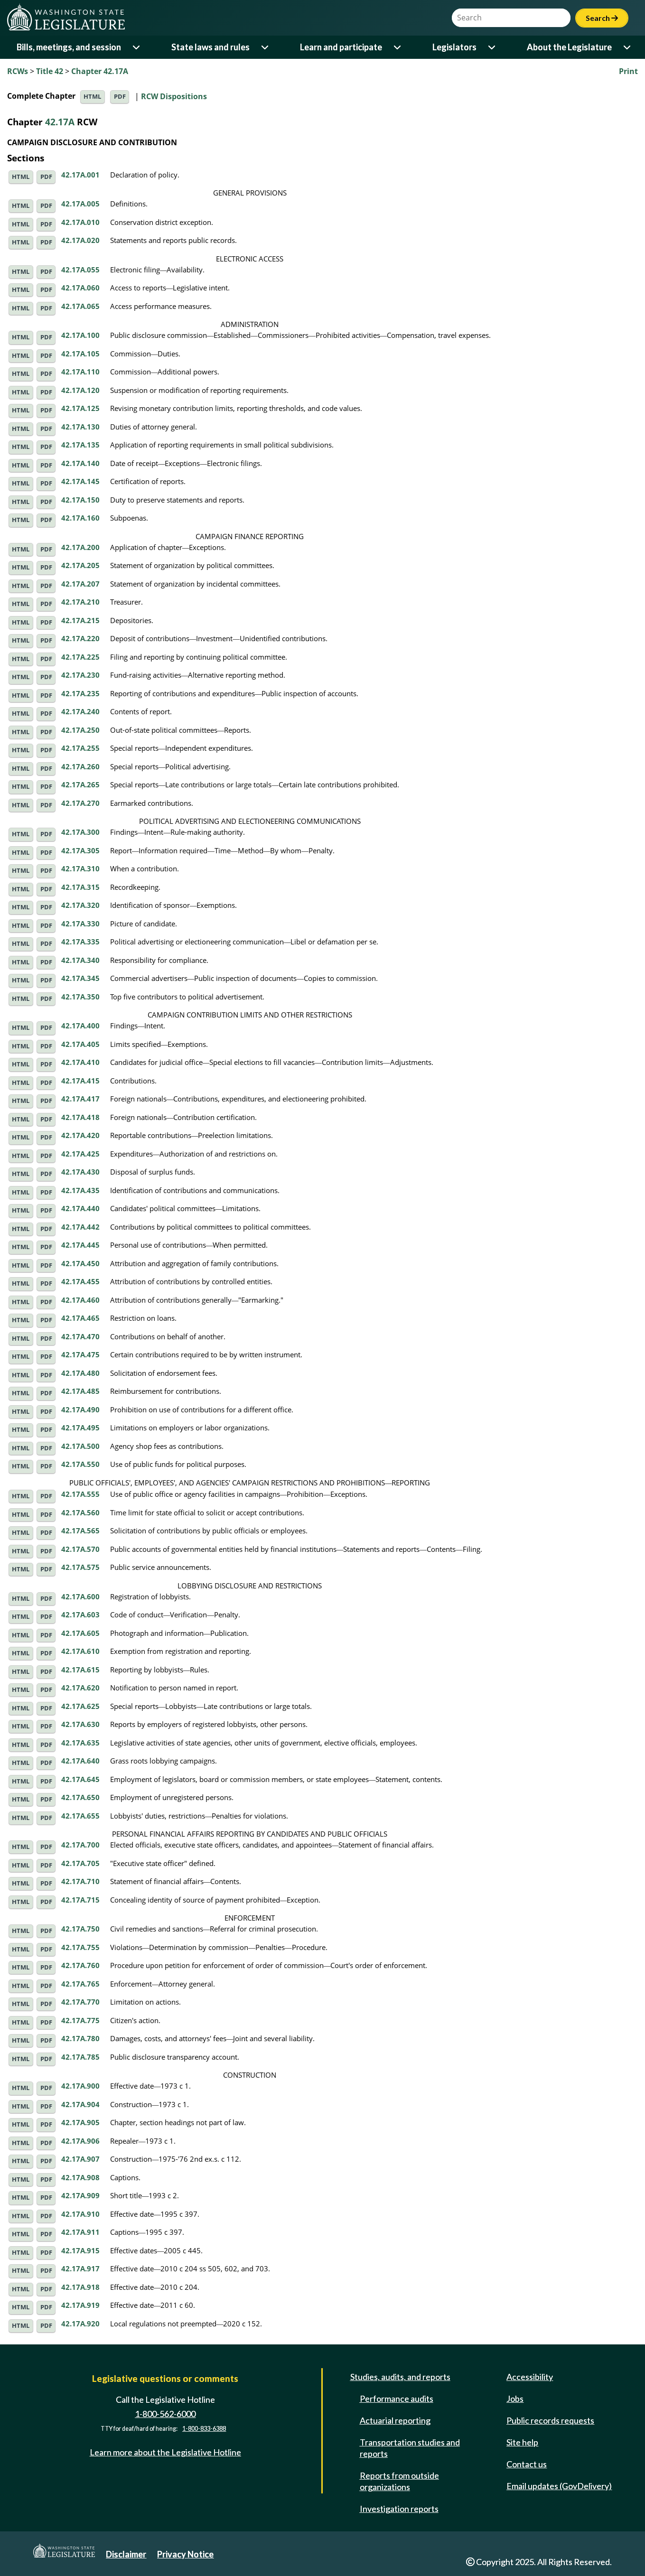 The height and width of the screenshot is (2576, 645). Describe the element at coordinates (80, 941) in the screenshot. I see `42.17A.335` at that location.